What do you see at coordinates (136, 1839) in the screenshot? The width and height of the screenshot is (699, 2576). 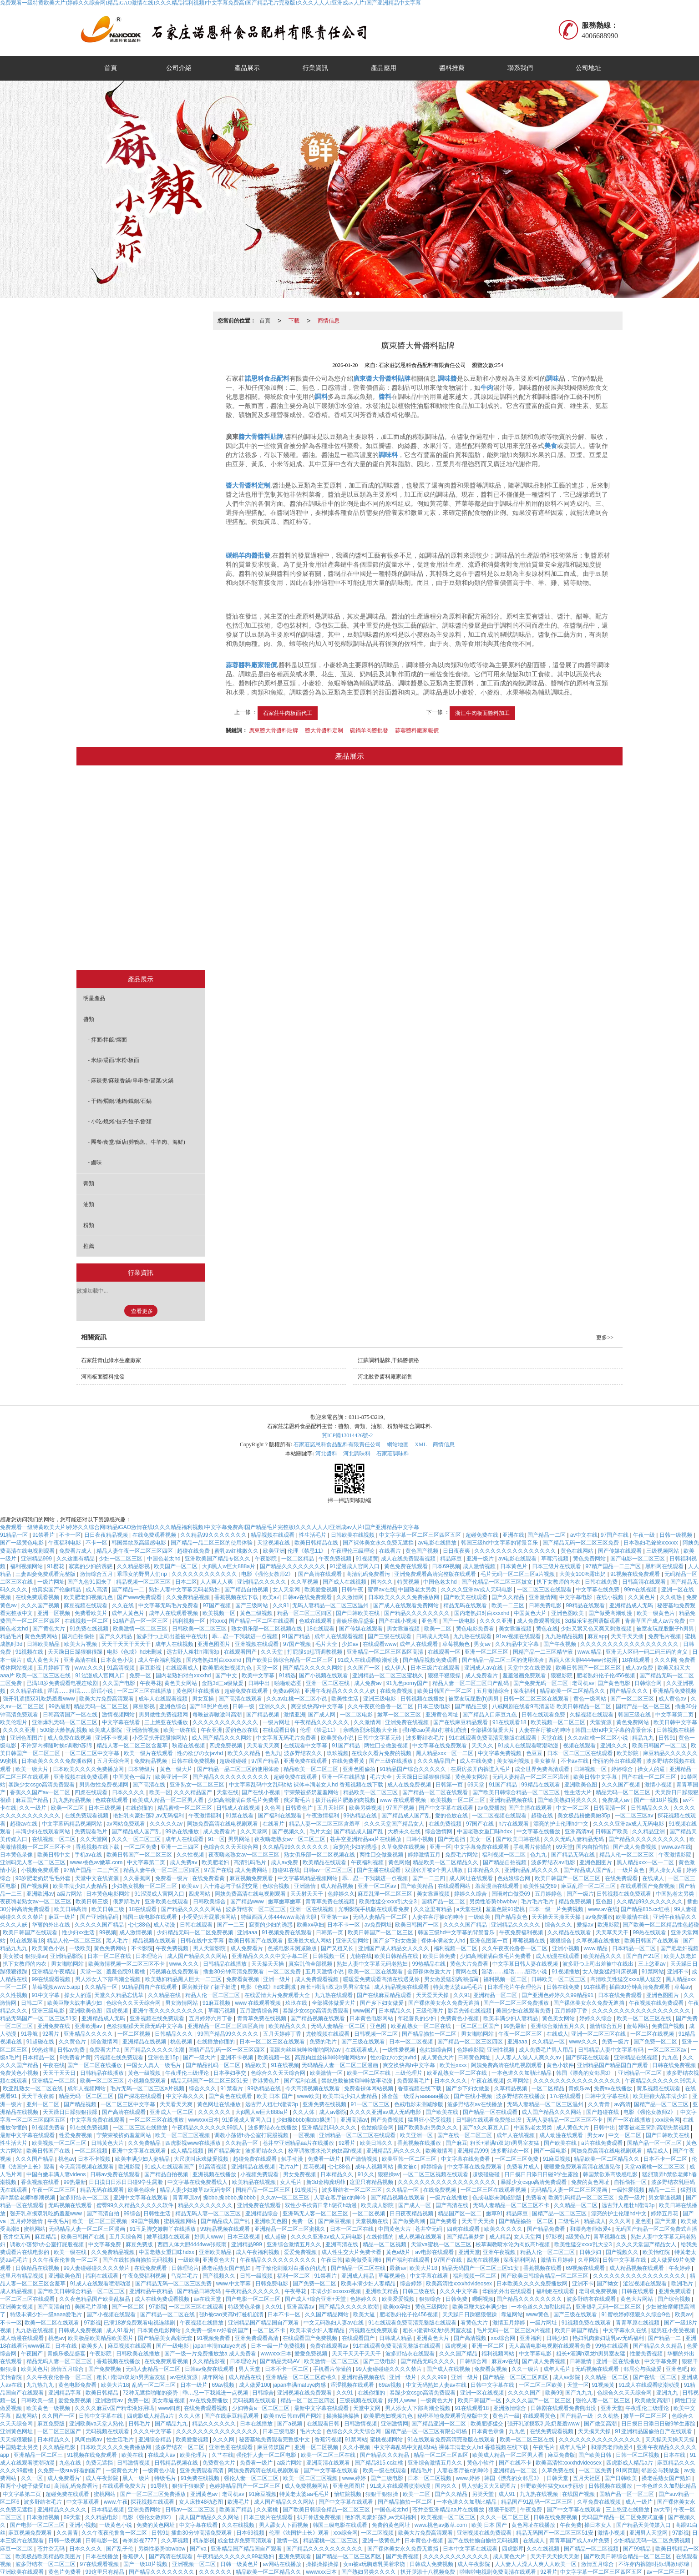 I see `久久久一区二区三区` at bounding box center [136, 1839].